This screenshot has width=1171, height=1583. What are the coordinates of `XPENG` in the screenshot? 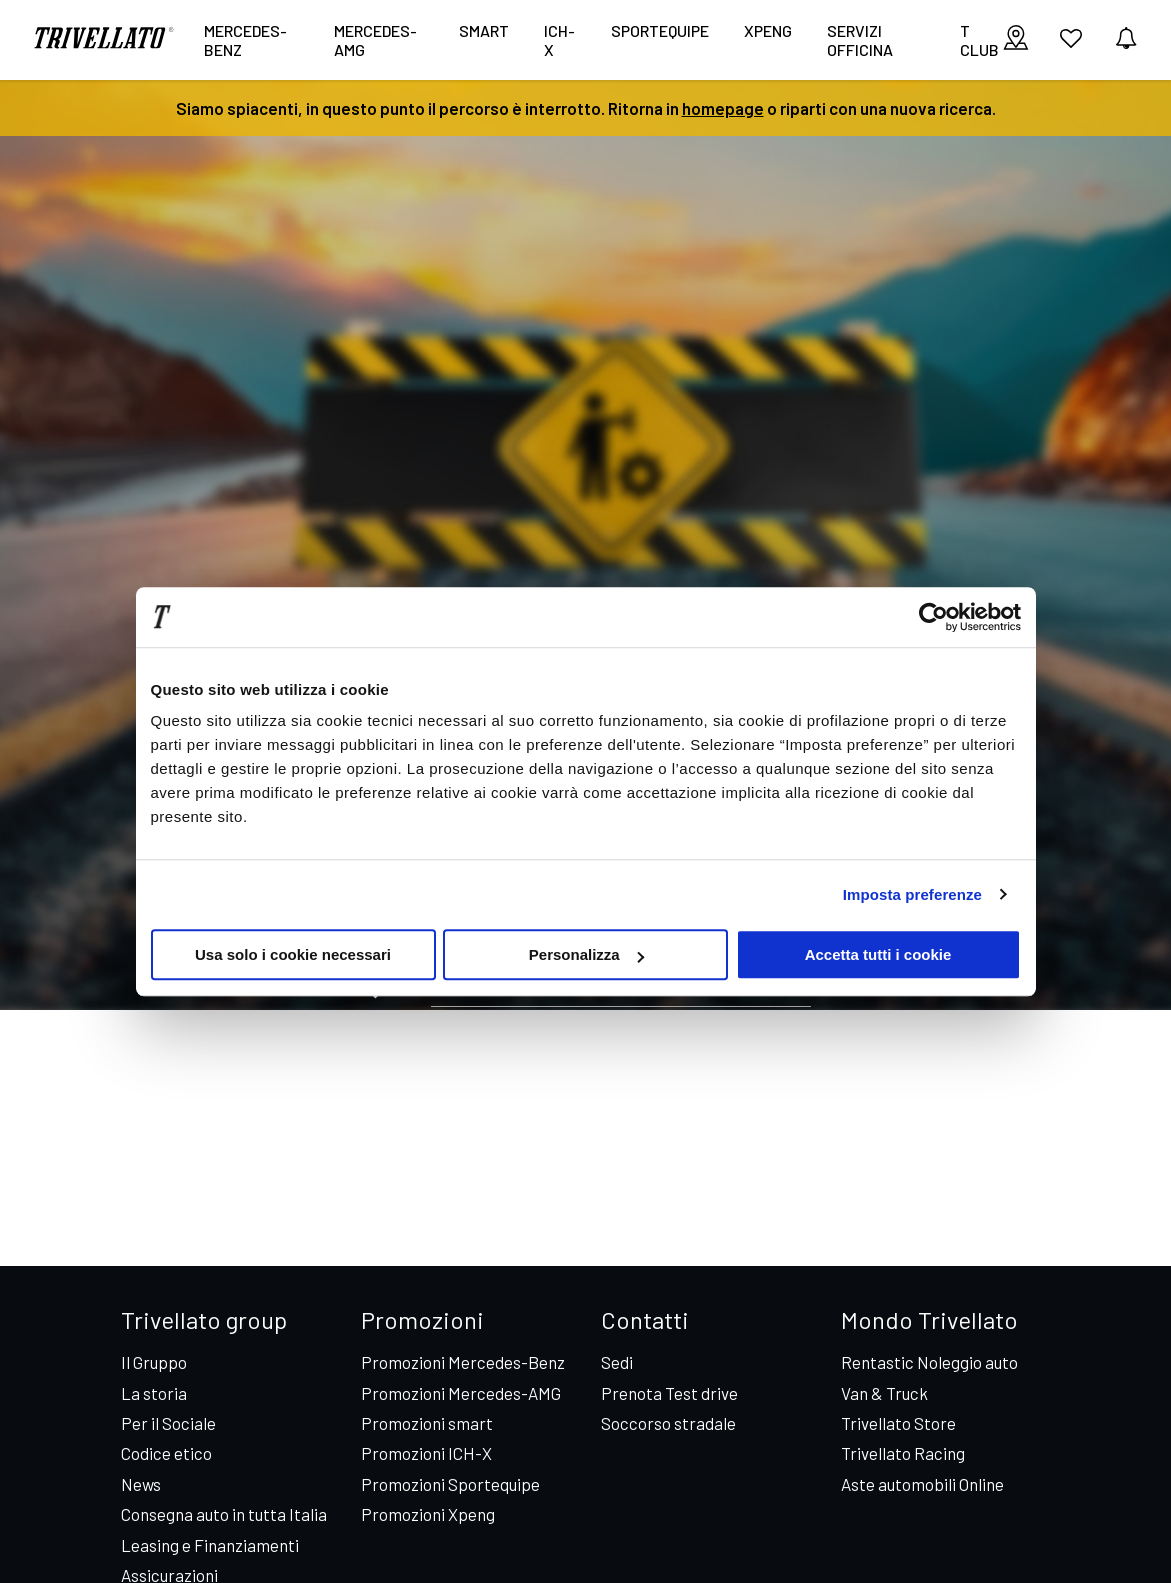 It's located at (768, 30).